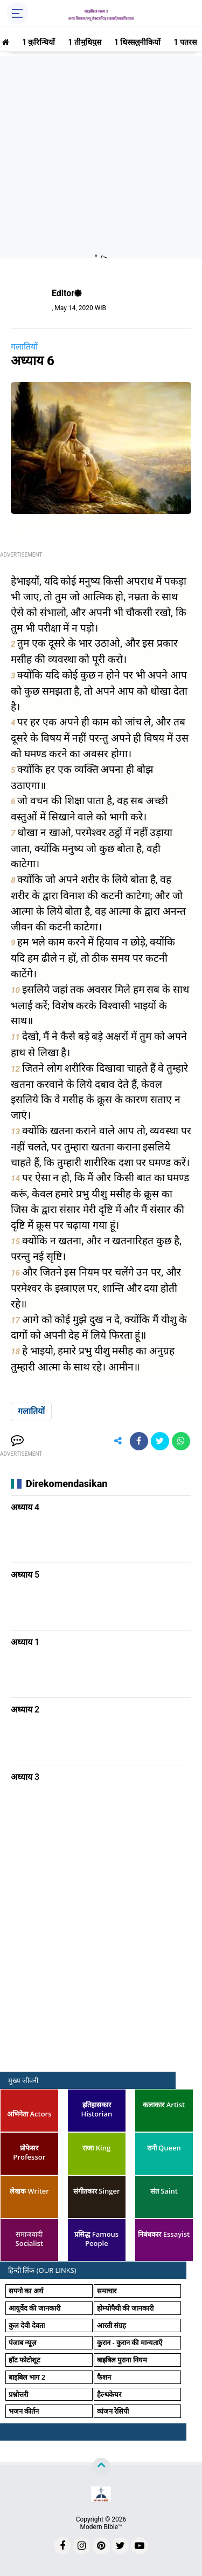  Describe the element at coordinates (185, 42) in the screenshot. I see `1 पतरस` at that location.